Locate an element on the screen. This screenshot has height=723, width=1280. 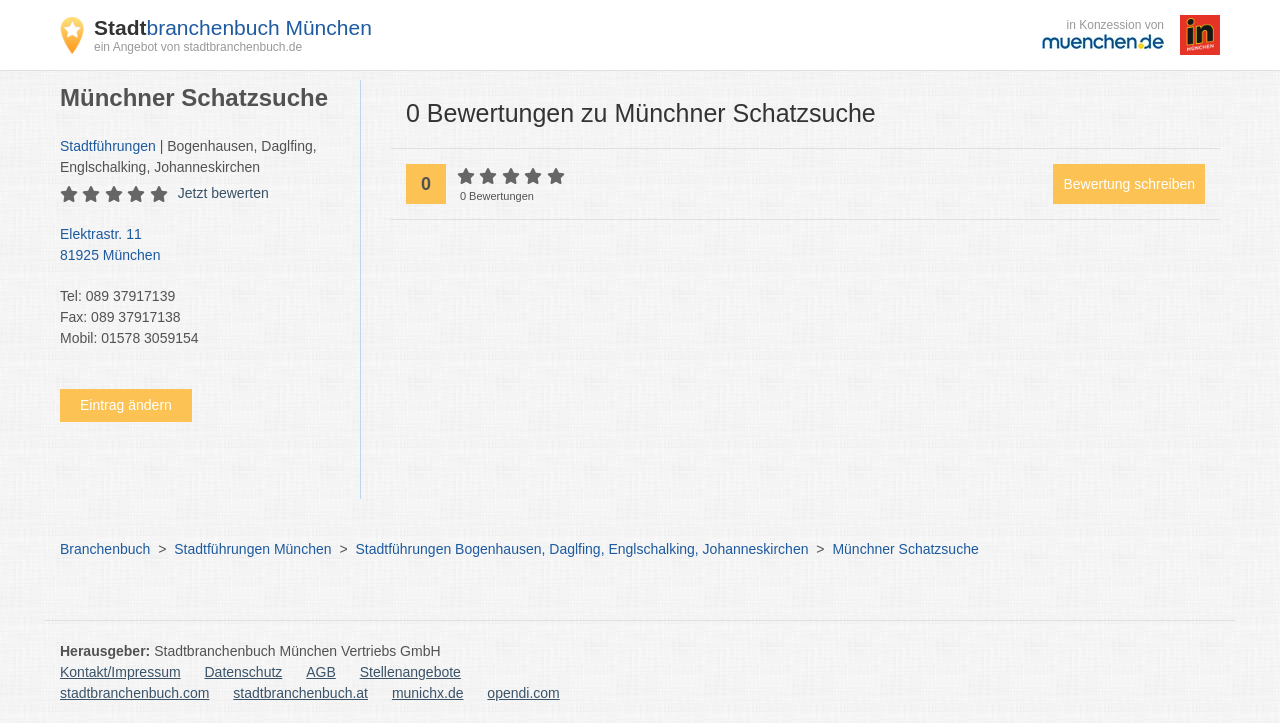
Stellenangebote is located at coordinates (410, 672).